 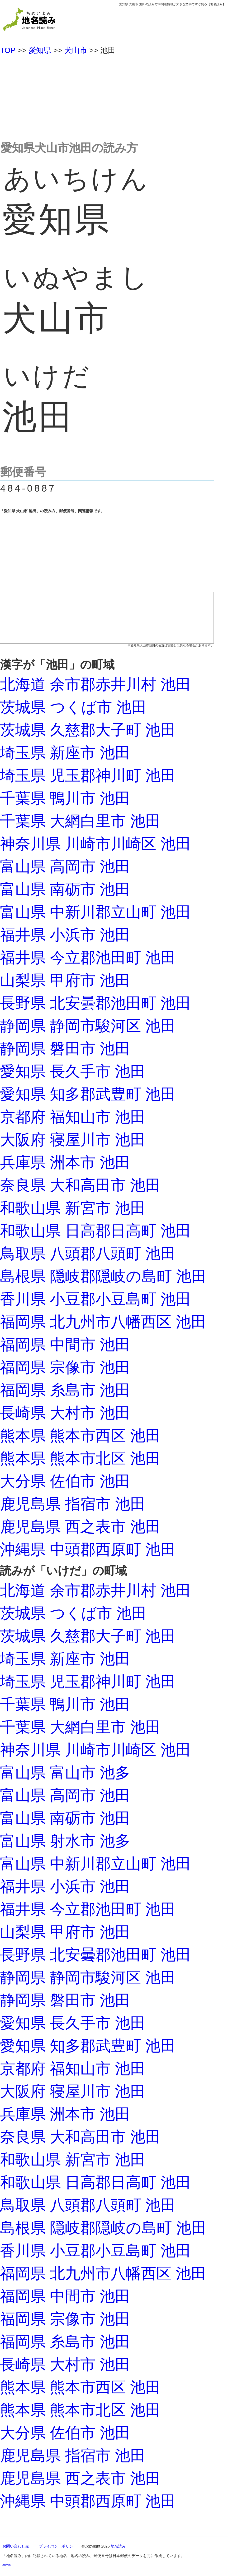 What do you see at coordinates (95, 1299) in the screenshot?
I see `香川県 小豆郡小豆島町 池田` at bounding box center [95, 1299].